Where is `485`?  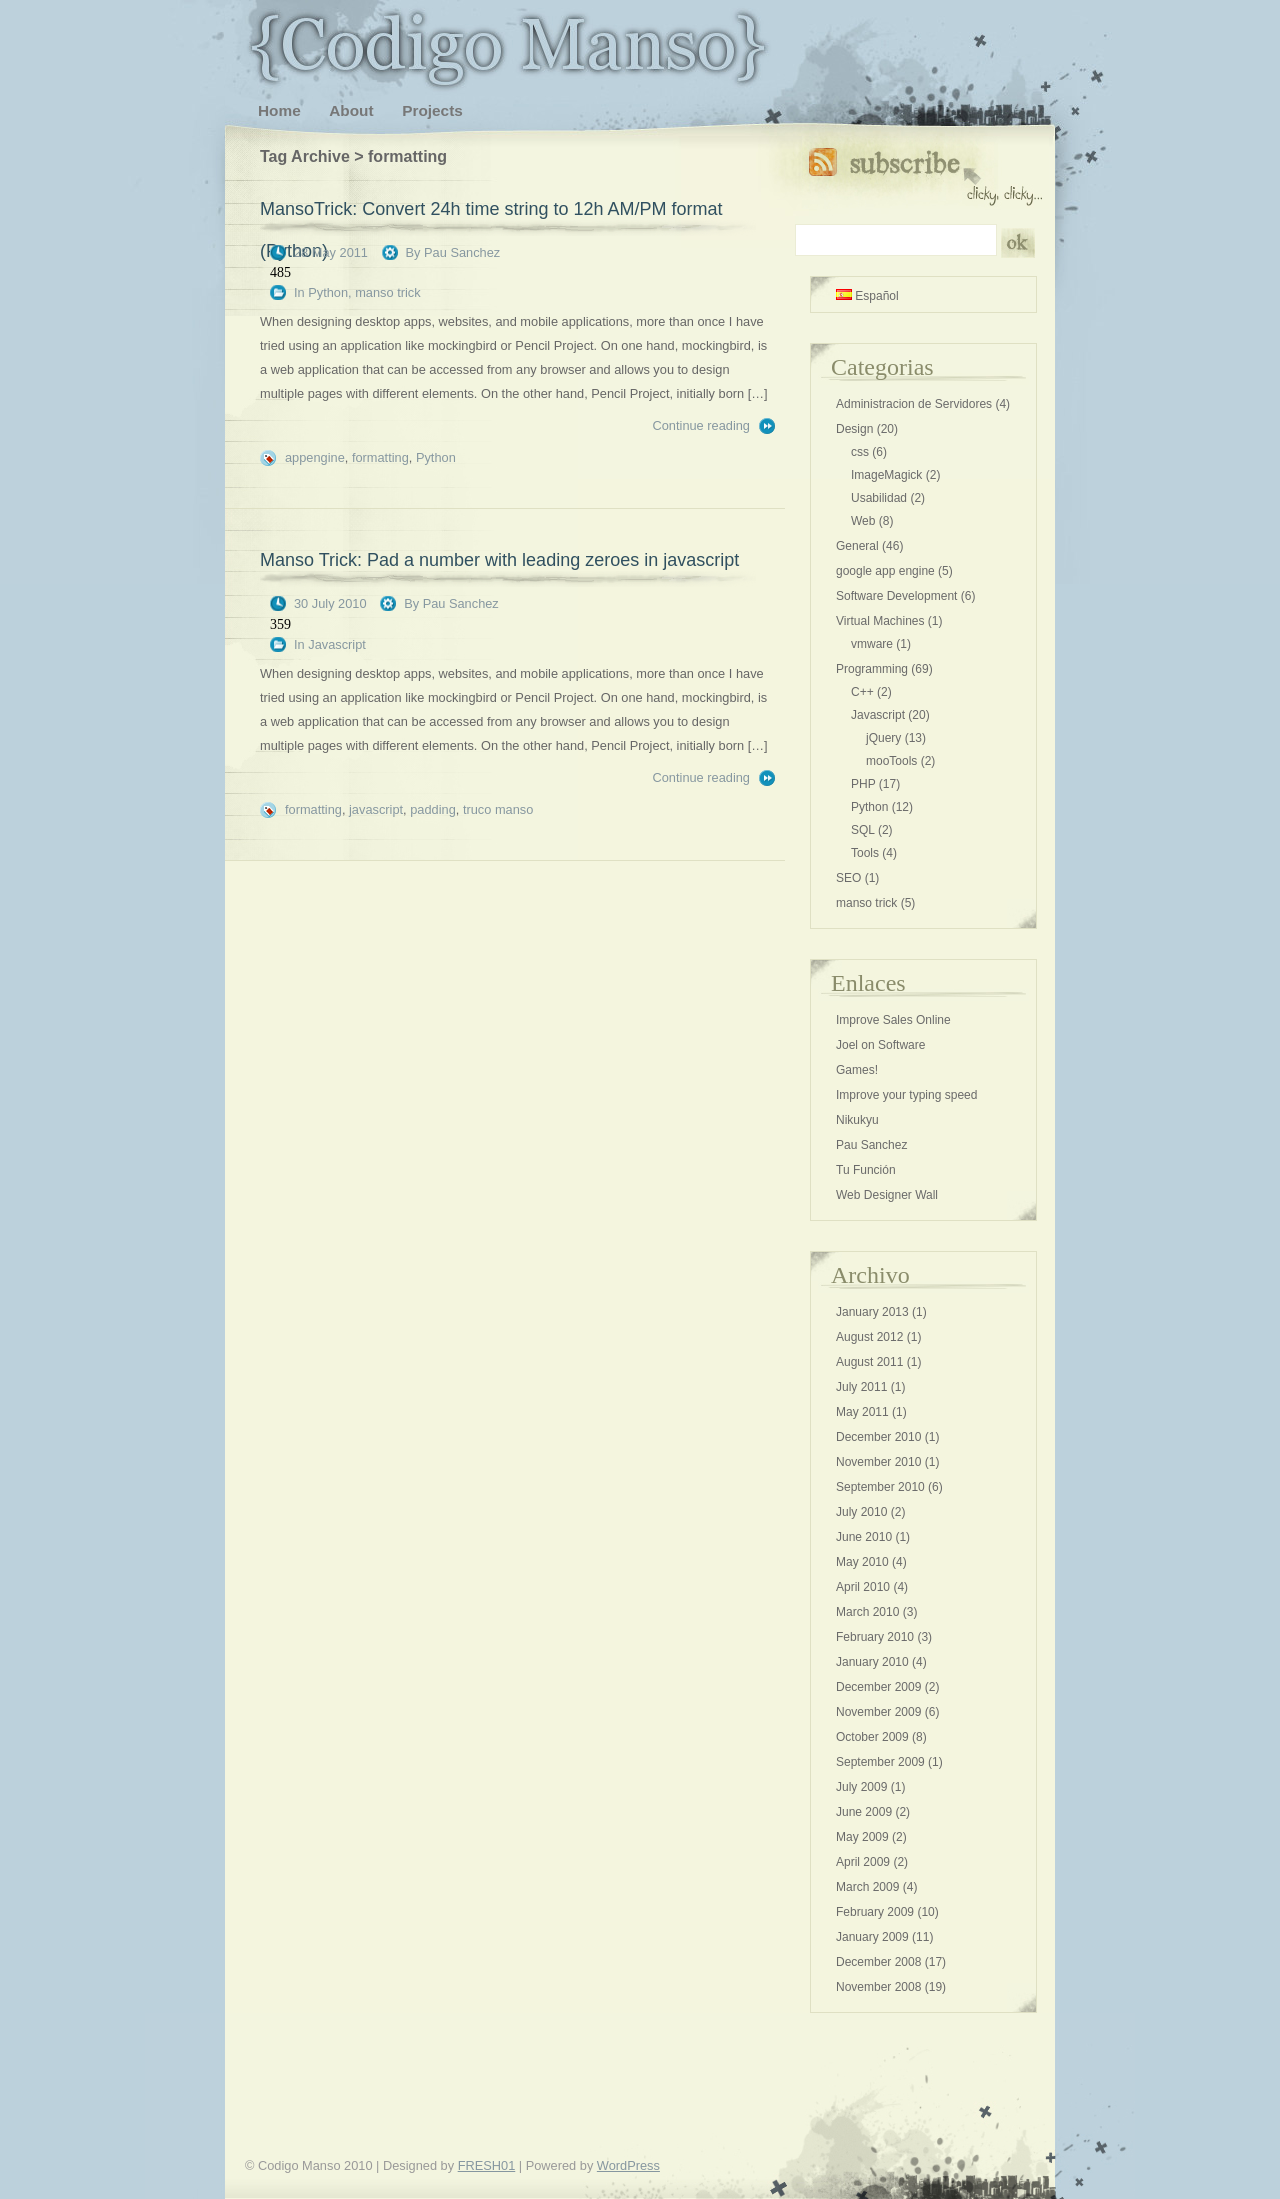 485 is located at coordinates (280, 272).